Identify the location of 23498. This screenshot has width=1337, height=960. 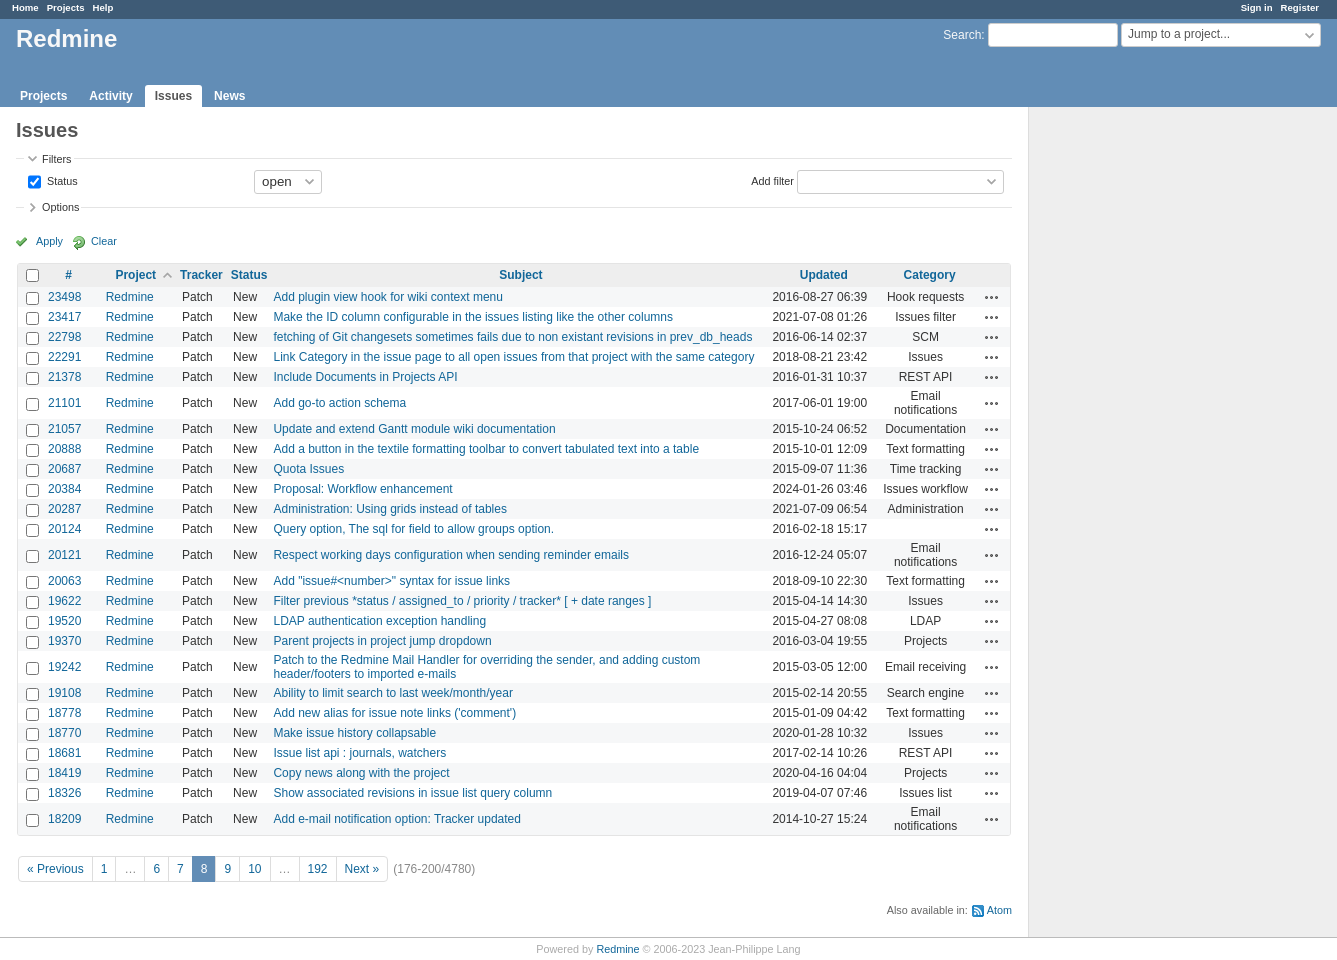
(64, 297).